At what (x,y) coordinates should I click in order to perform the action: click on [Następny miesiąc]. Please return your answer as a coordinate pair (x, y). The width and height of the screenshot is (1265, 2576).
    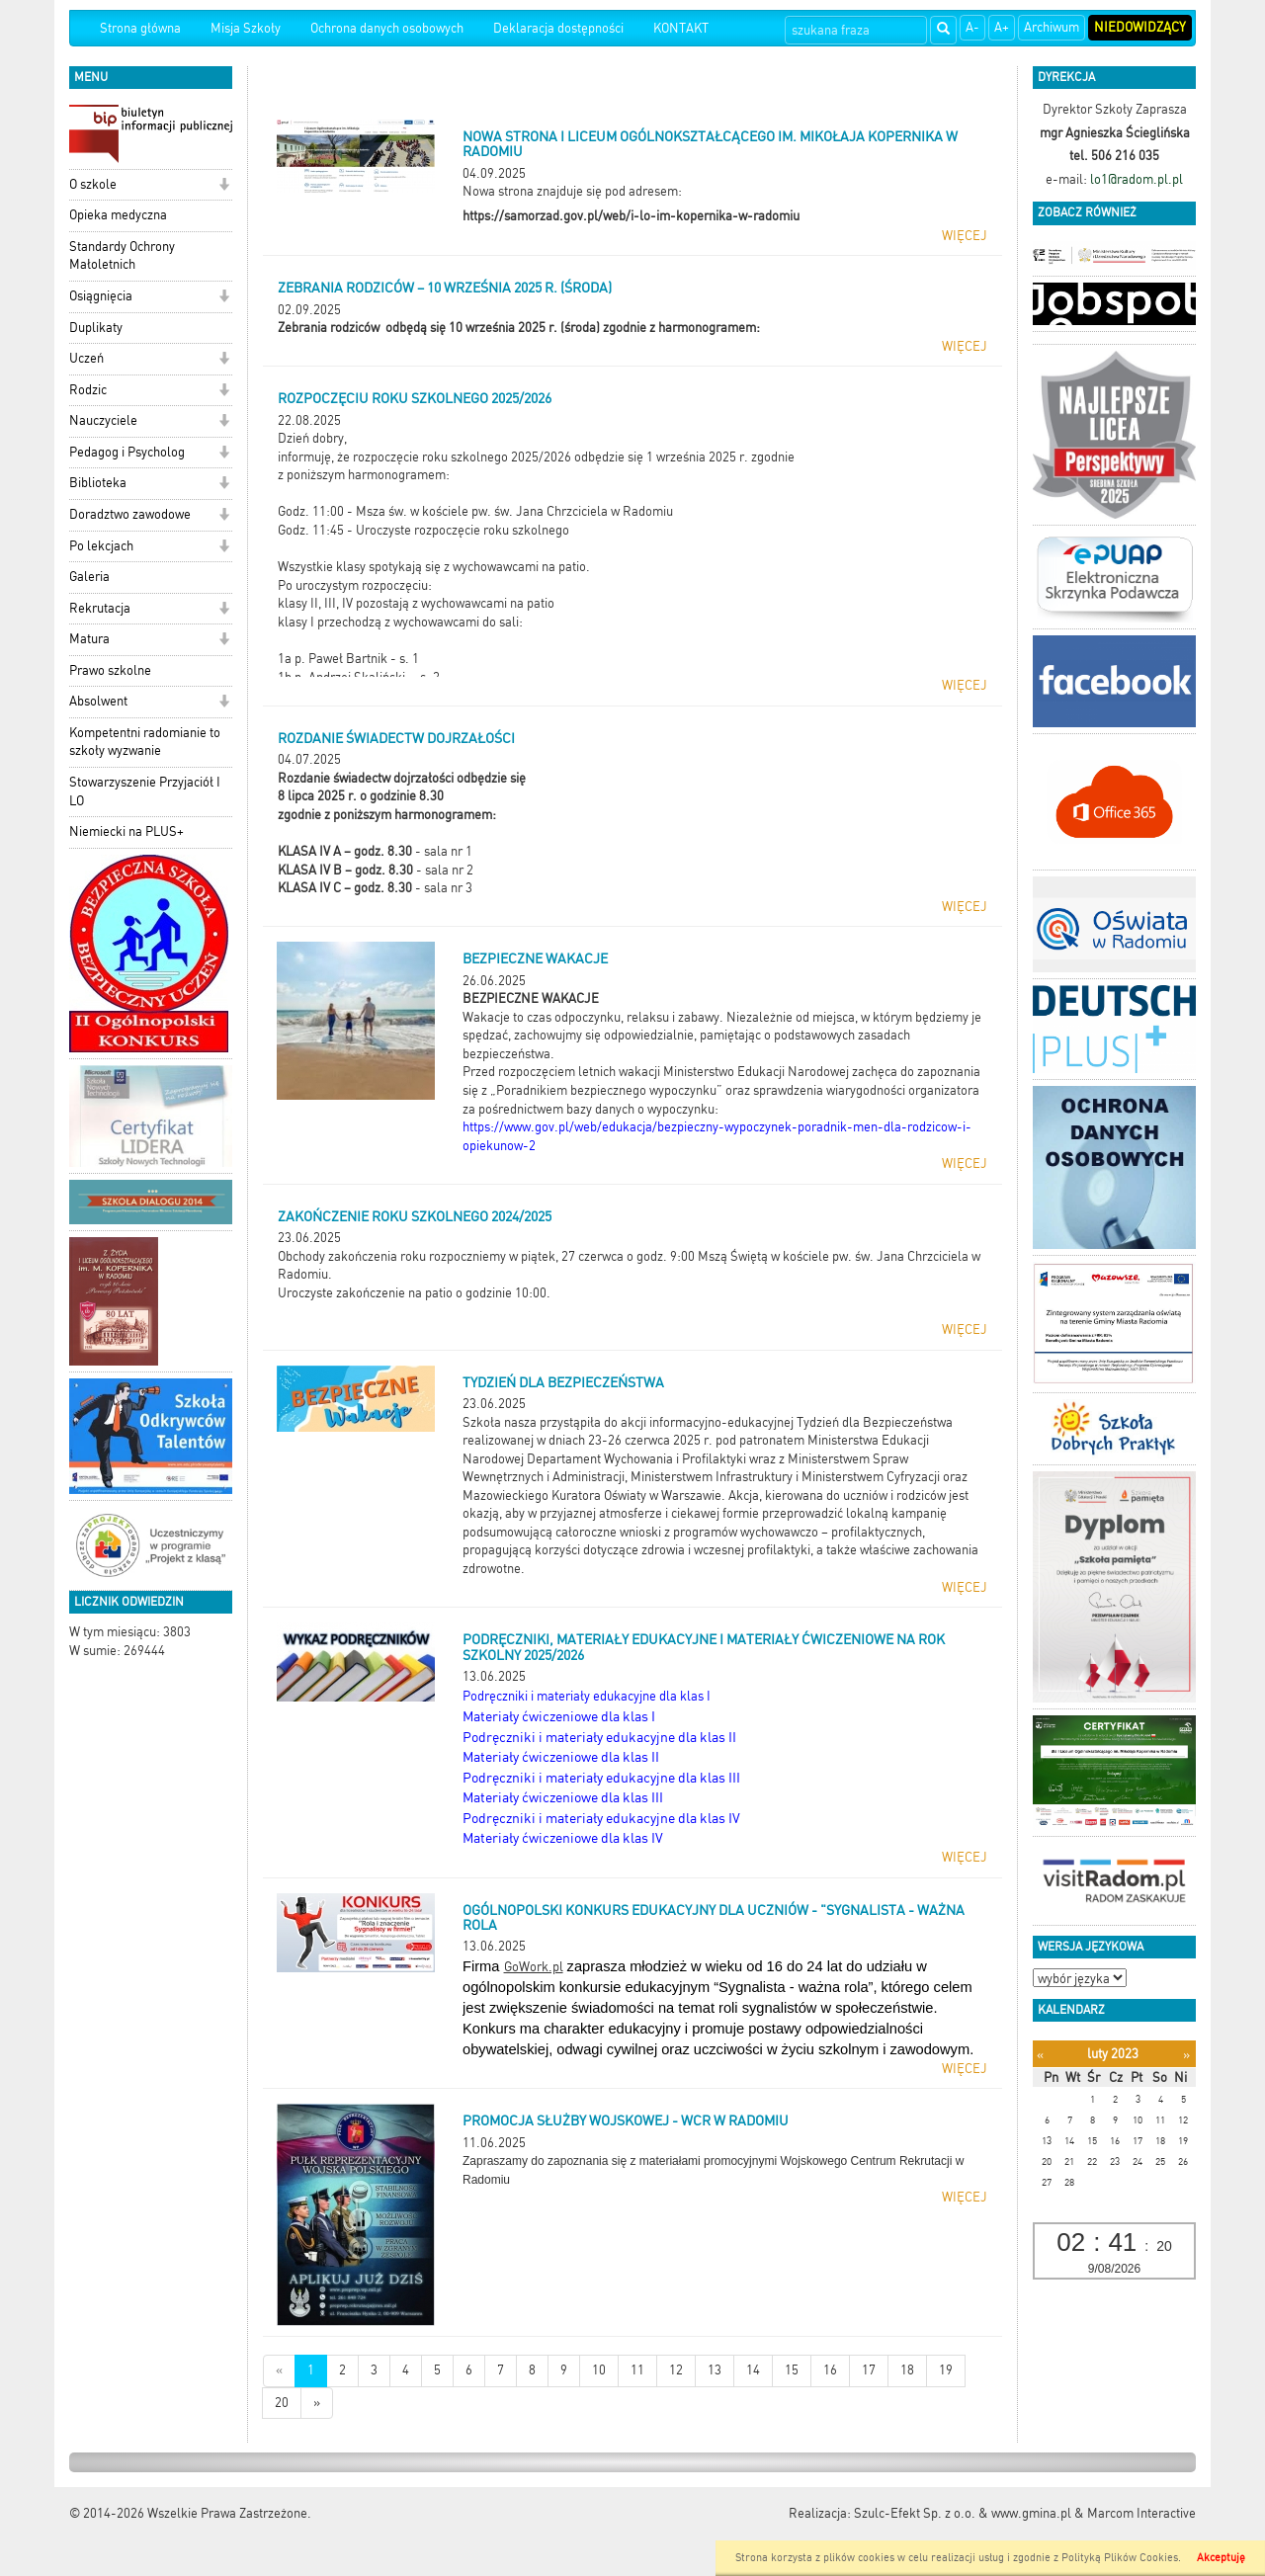
    Looking at the image, I should click on (1186, 2054).